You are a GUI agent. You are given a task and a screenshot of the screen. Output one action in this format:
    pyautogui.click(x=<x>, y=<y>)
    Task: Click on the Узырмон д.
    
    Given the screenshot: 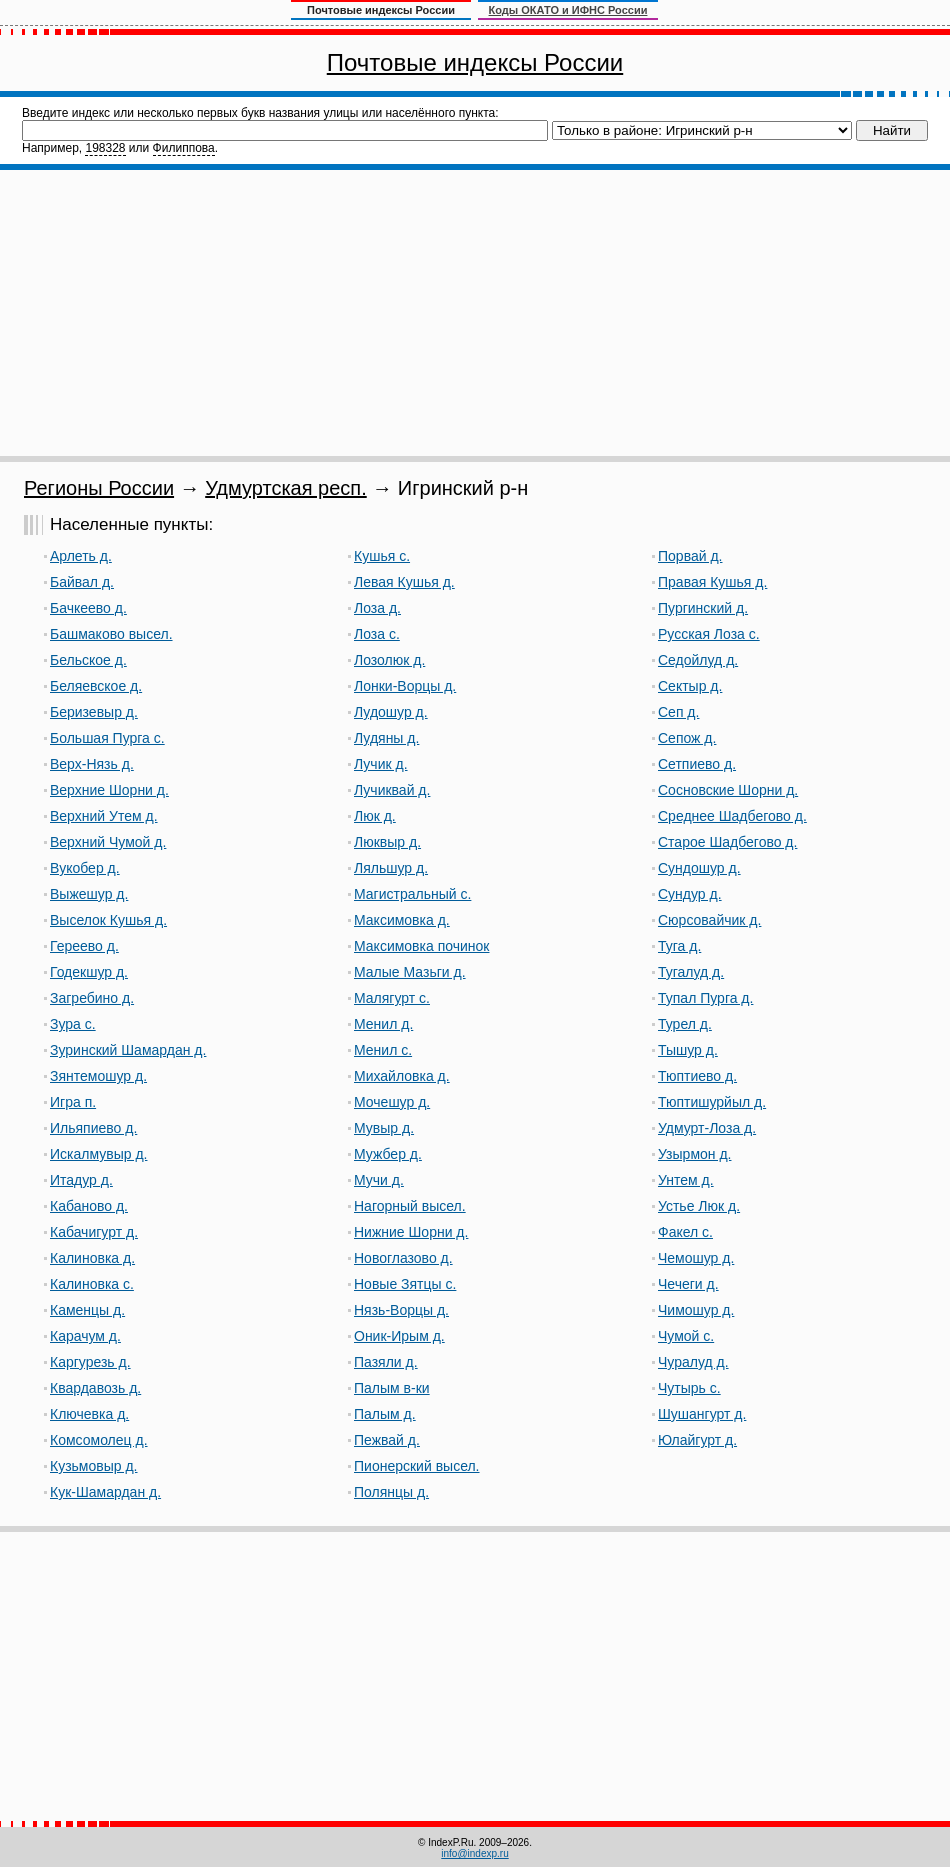 What is the action you would take?
    pyautogui.click(x=694, y=1154)
    